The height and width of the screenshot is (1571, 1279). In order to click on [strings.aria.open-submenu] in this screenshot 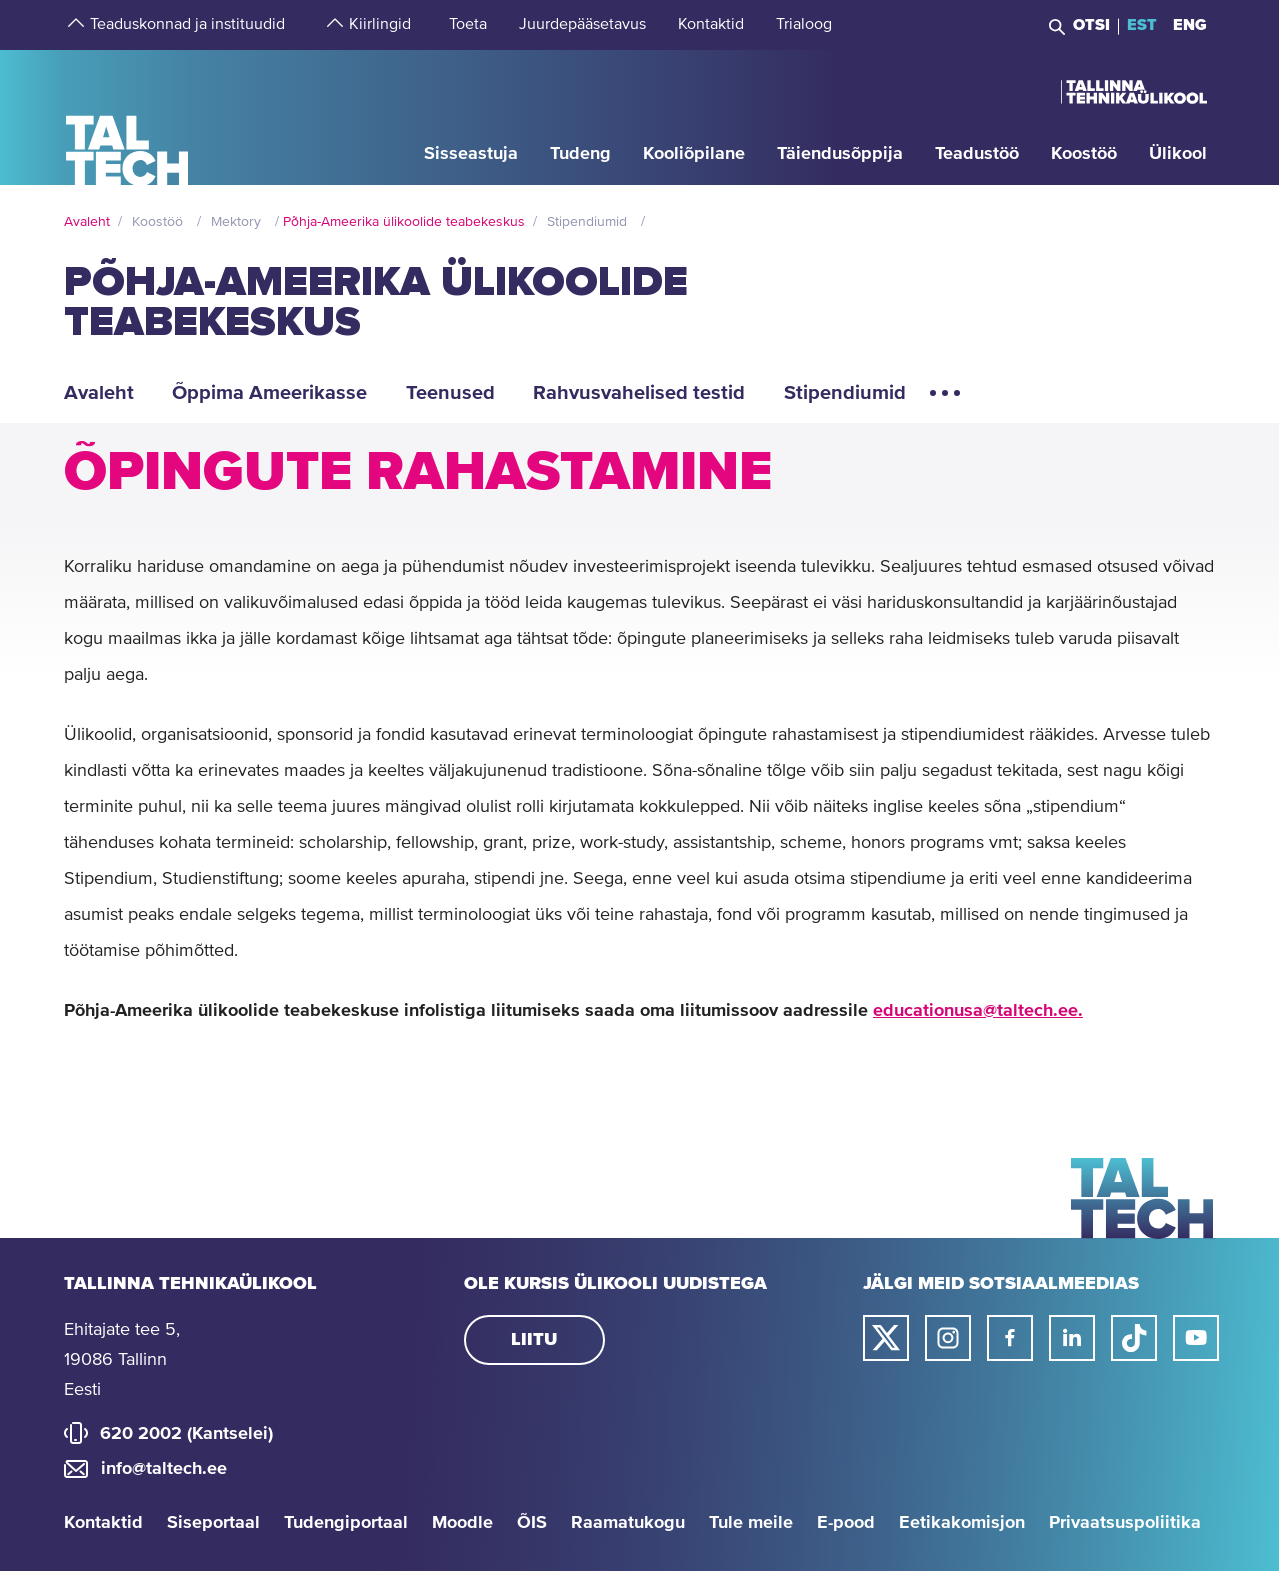, I will do `click(74, 25)`.